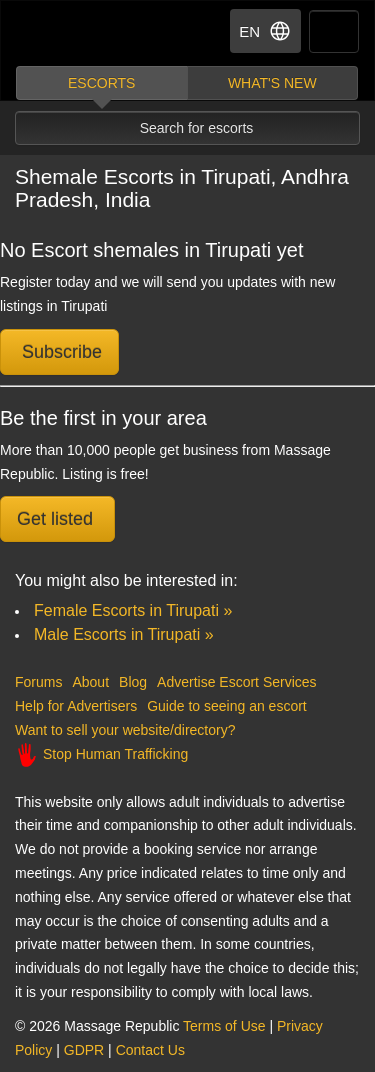 The image size is (375, 1072). Describe the element at coordinates (133, 610) in the screenshot. I see `Female Escorts in Tirupati »` at that location.